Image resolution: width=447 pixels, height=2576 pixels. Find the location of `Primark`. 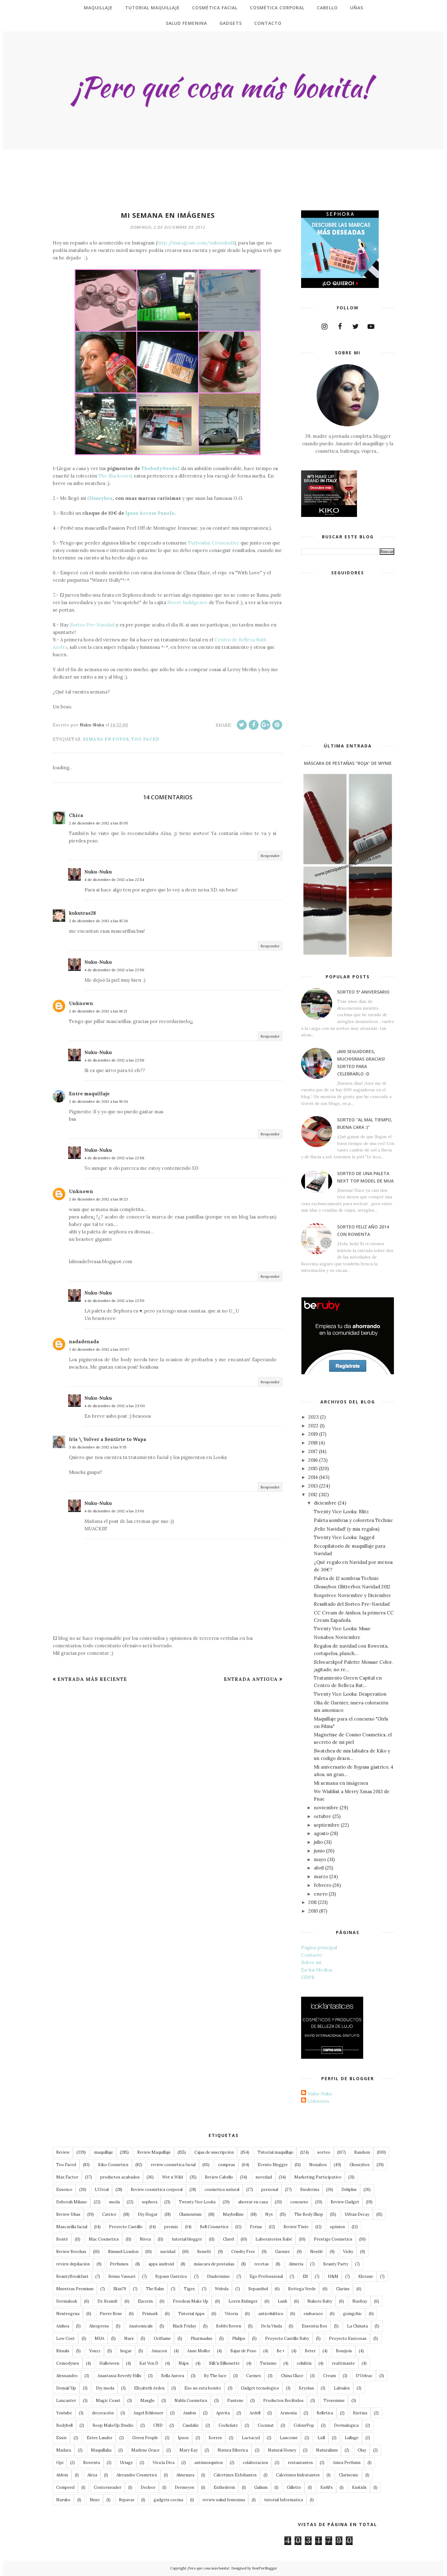

Primark is located at coordinates (150, 2313).